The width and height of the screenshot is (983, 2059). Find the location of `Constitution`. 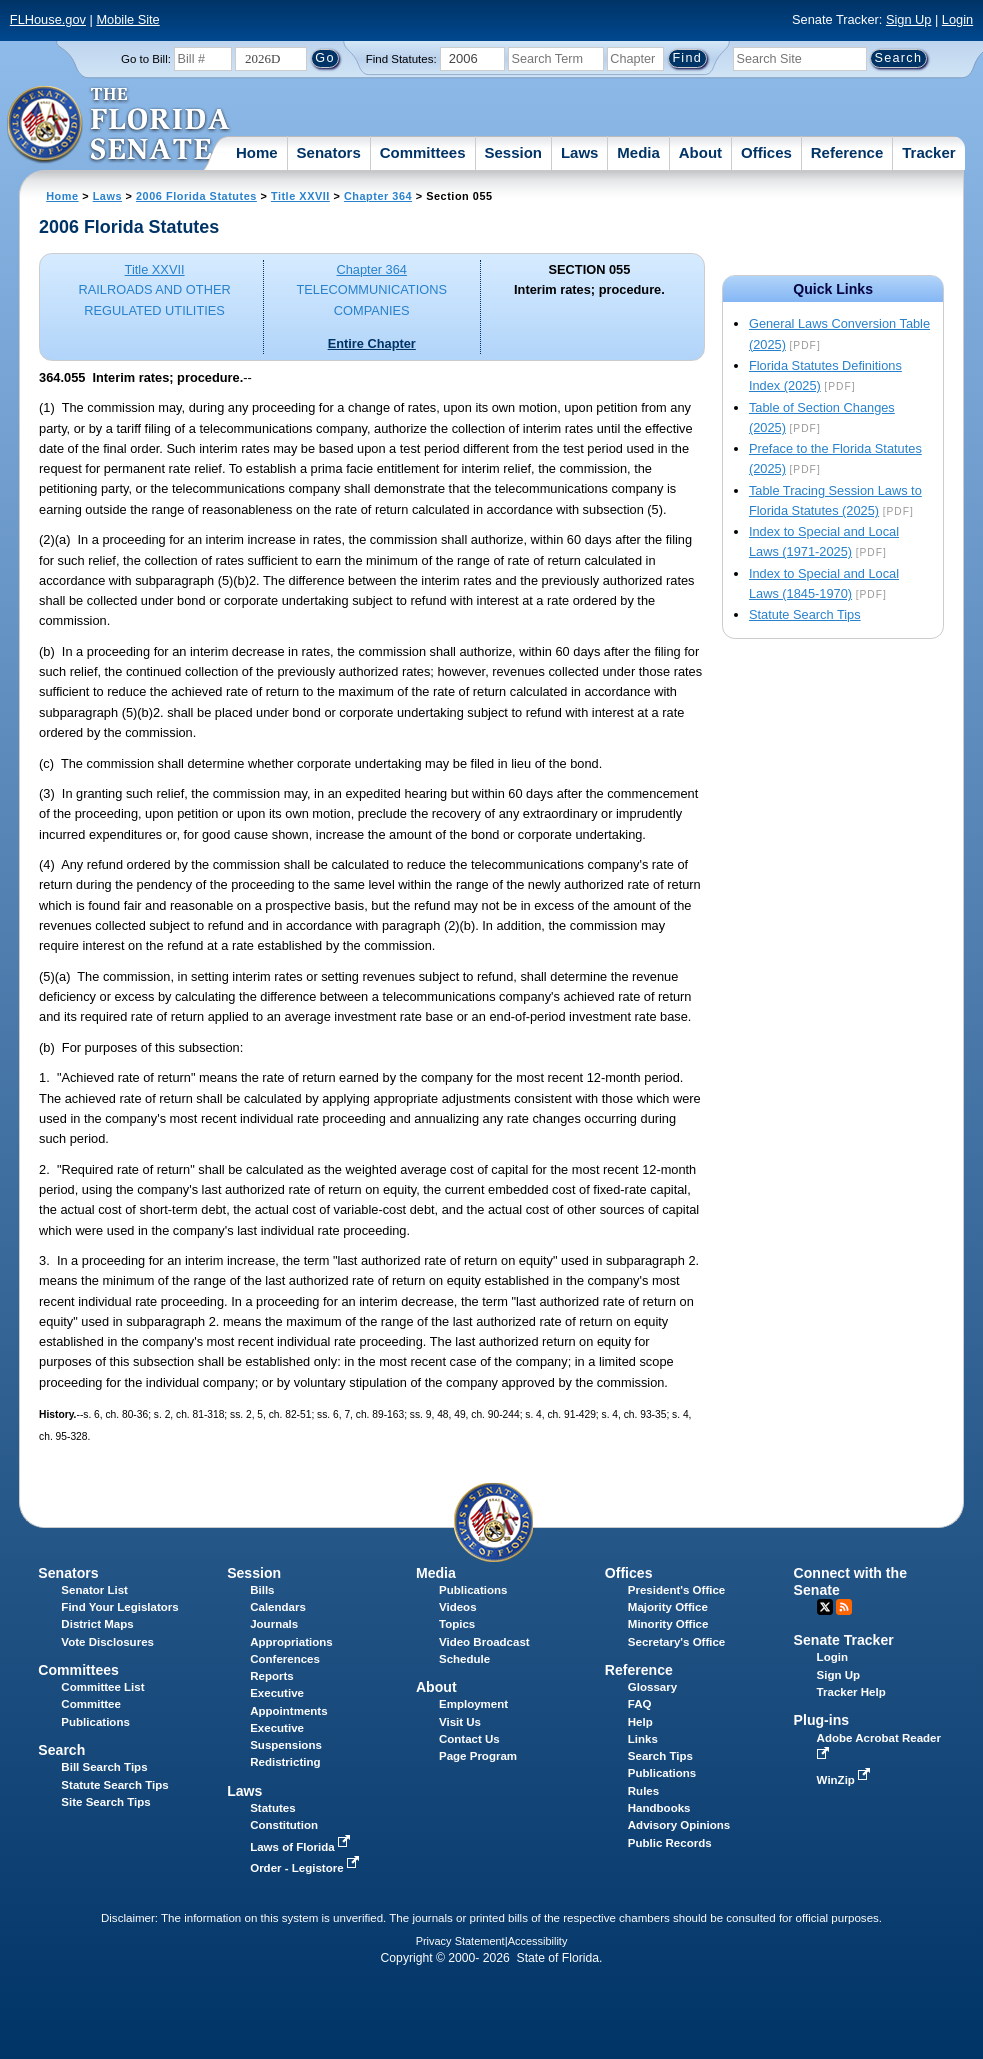

Constitution is located at coordinates (284, 1825).